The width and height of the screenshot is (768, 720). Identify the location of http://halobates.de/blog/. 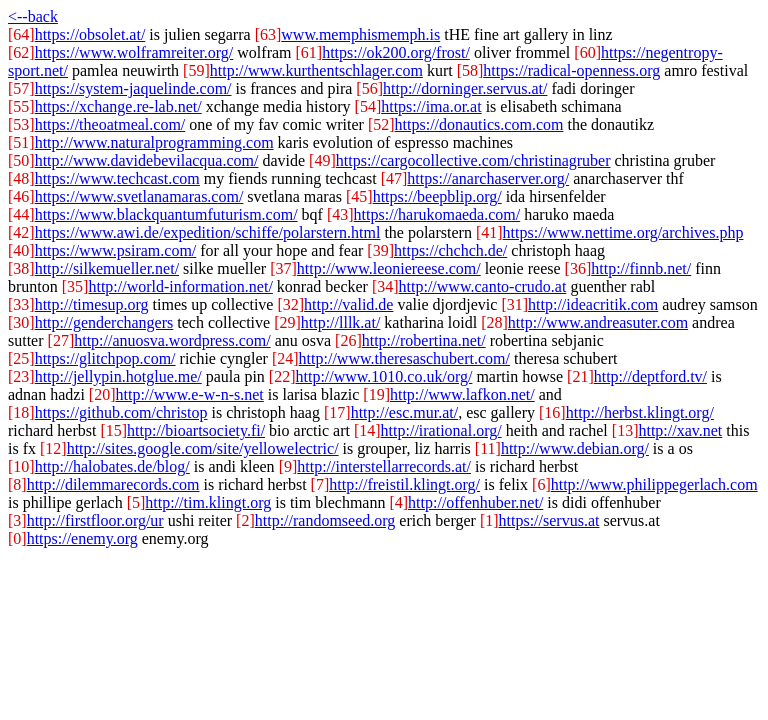
(112, 466).